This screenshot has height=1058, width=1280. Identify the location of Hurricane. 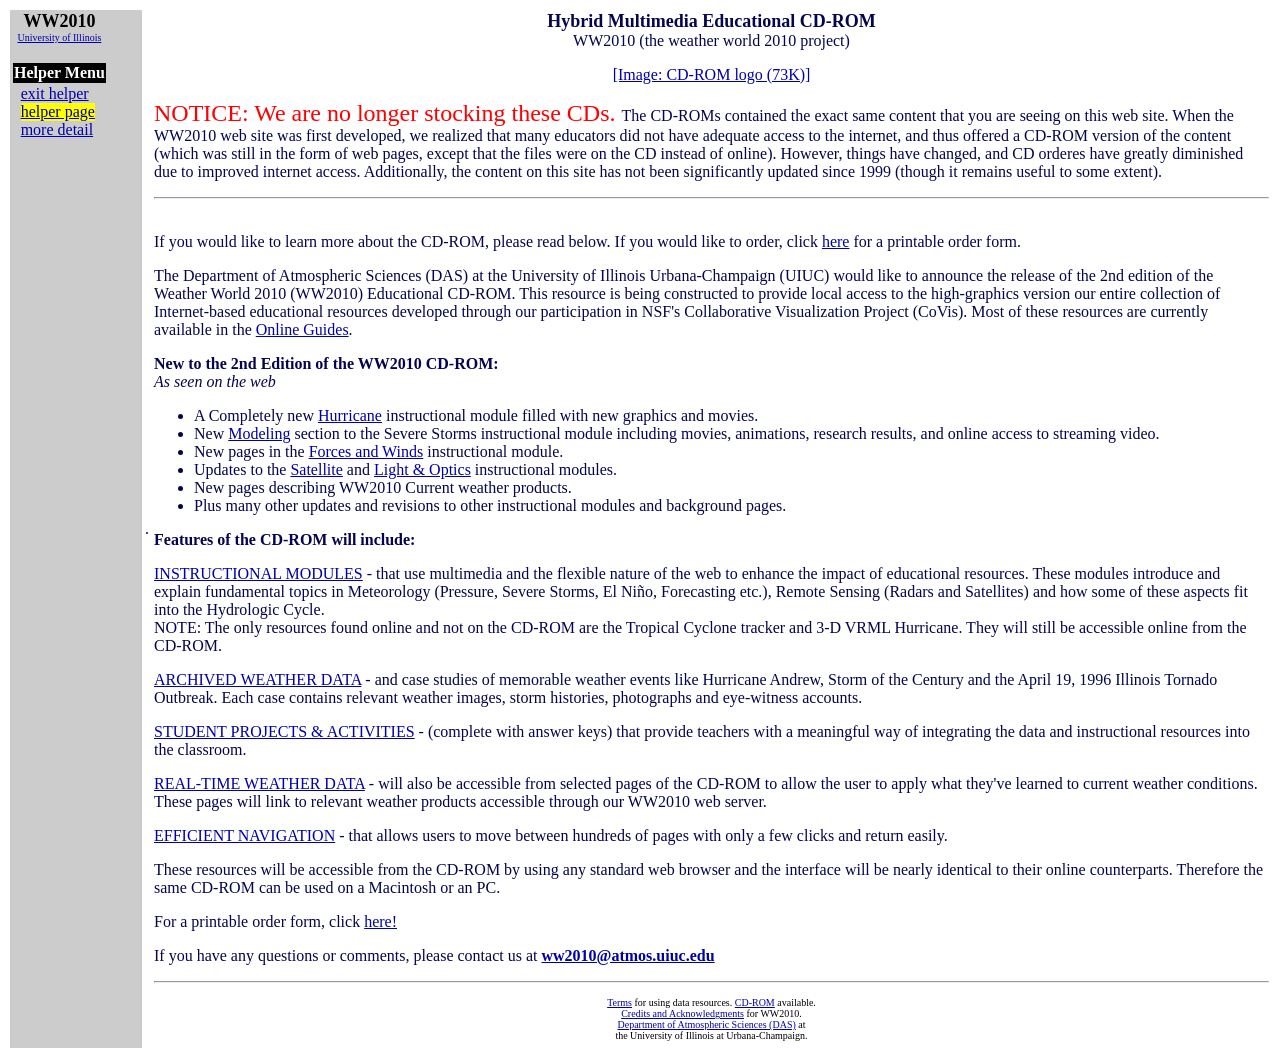
(350, 415).